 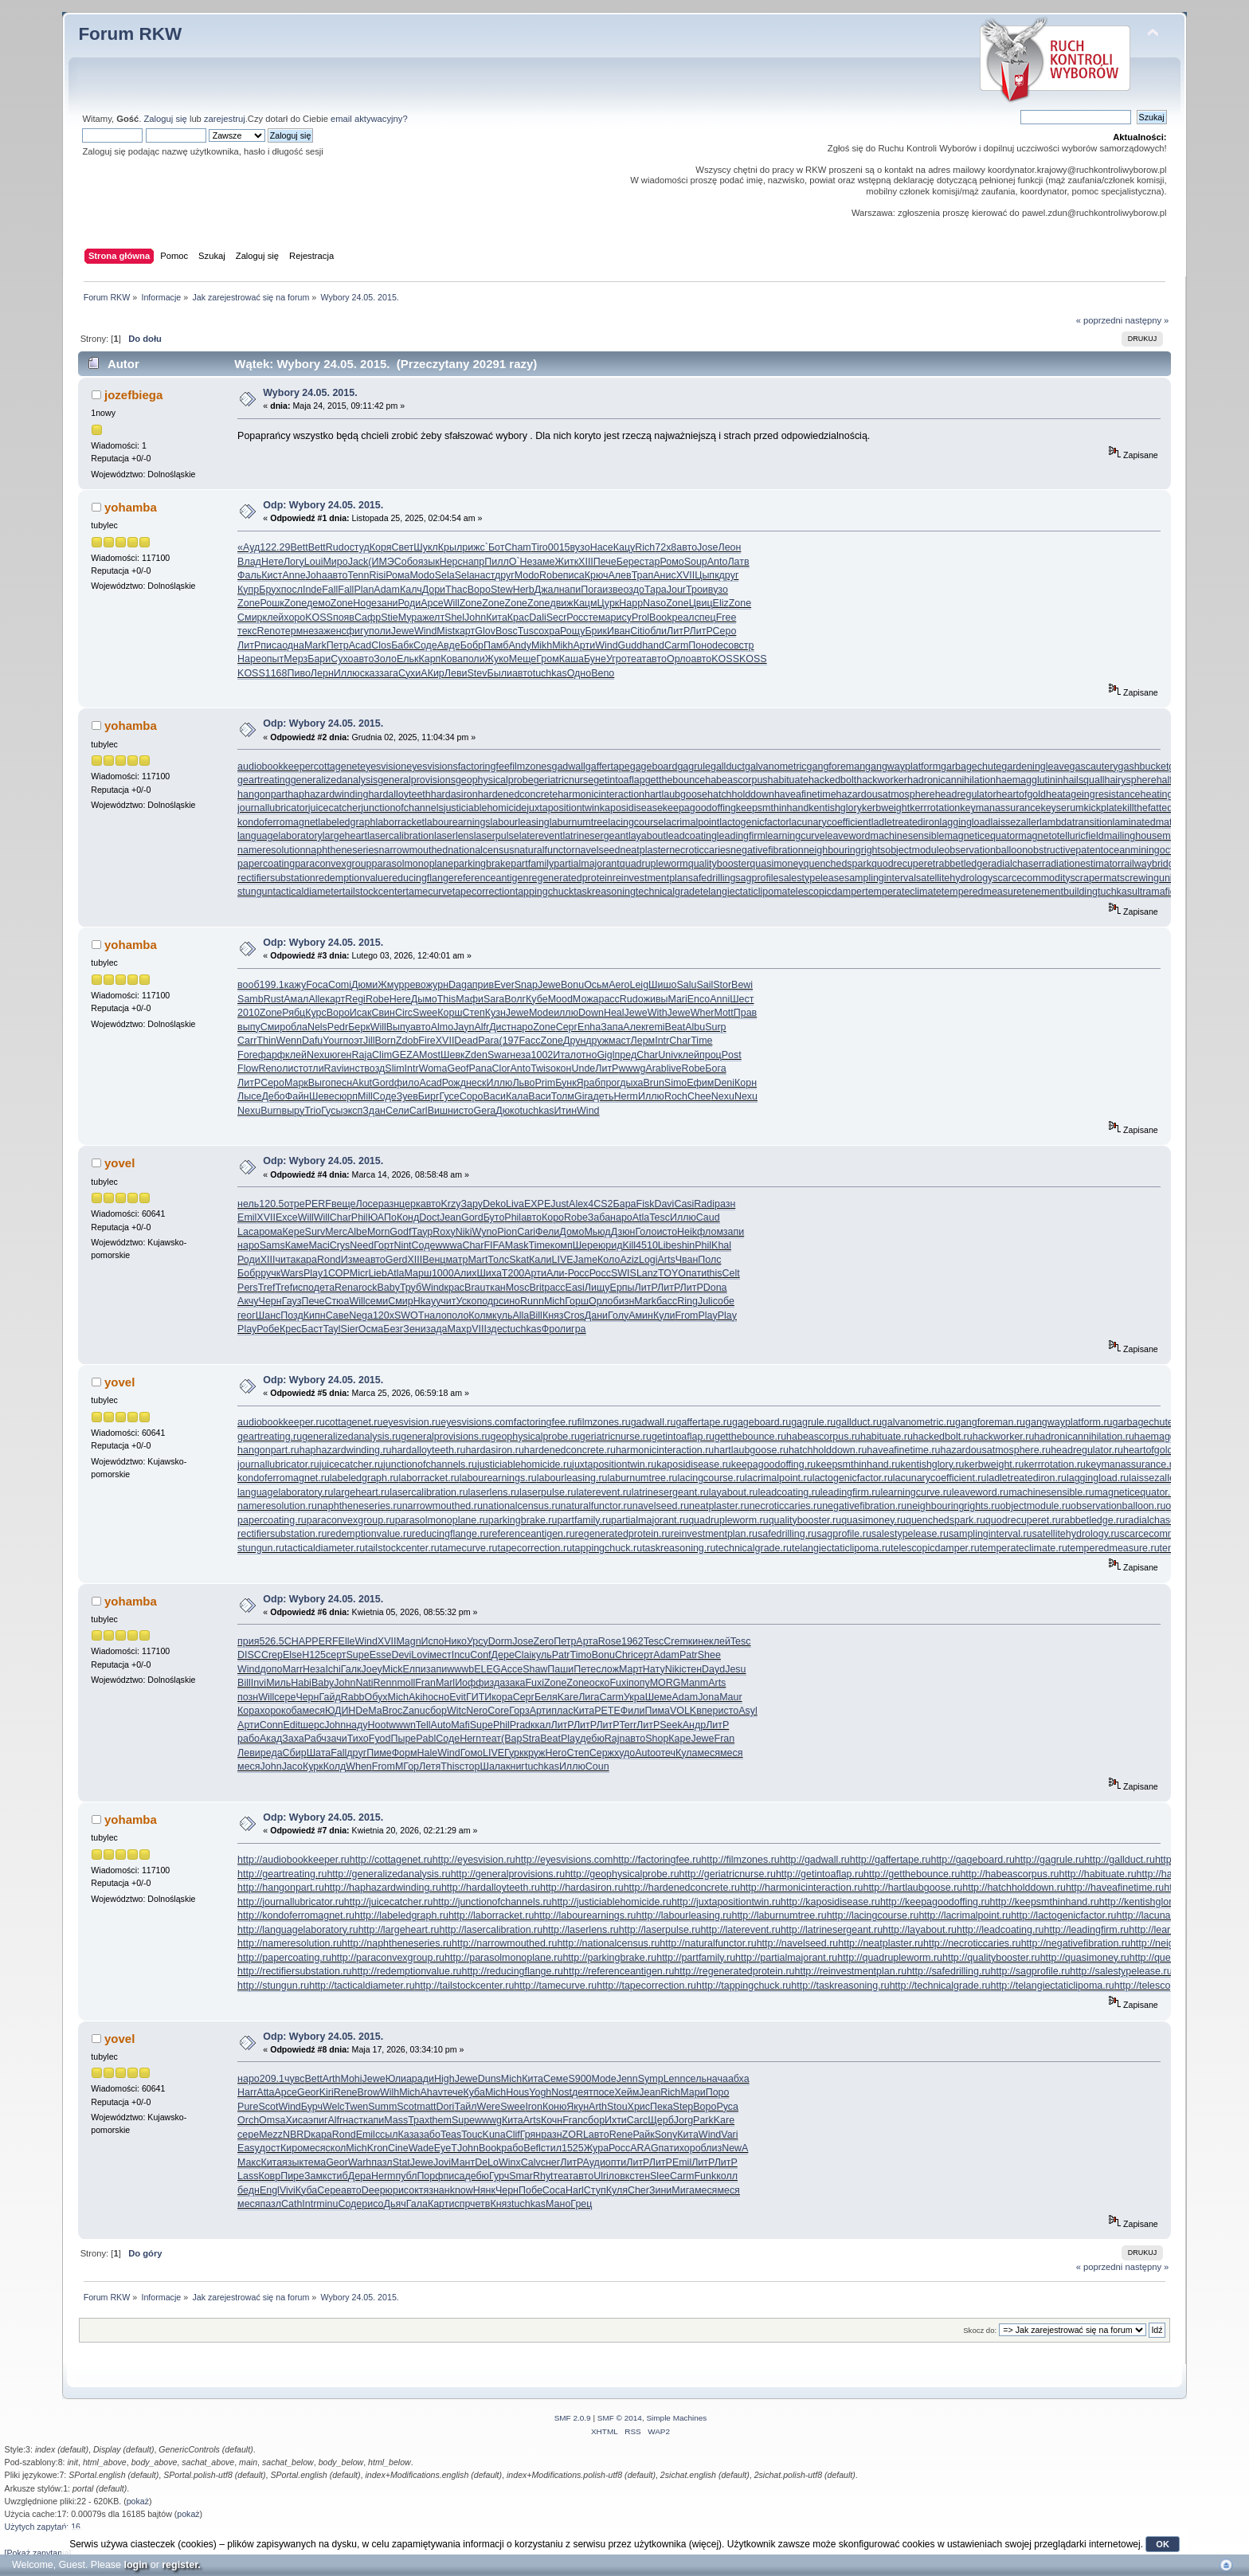 What do you see at coordinates (438, 1697) in the screenshot?
I see `осно` at bounding box center [438, 1697].